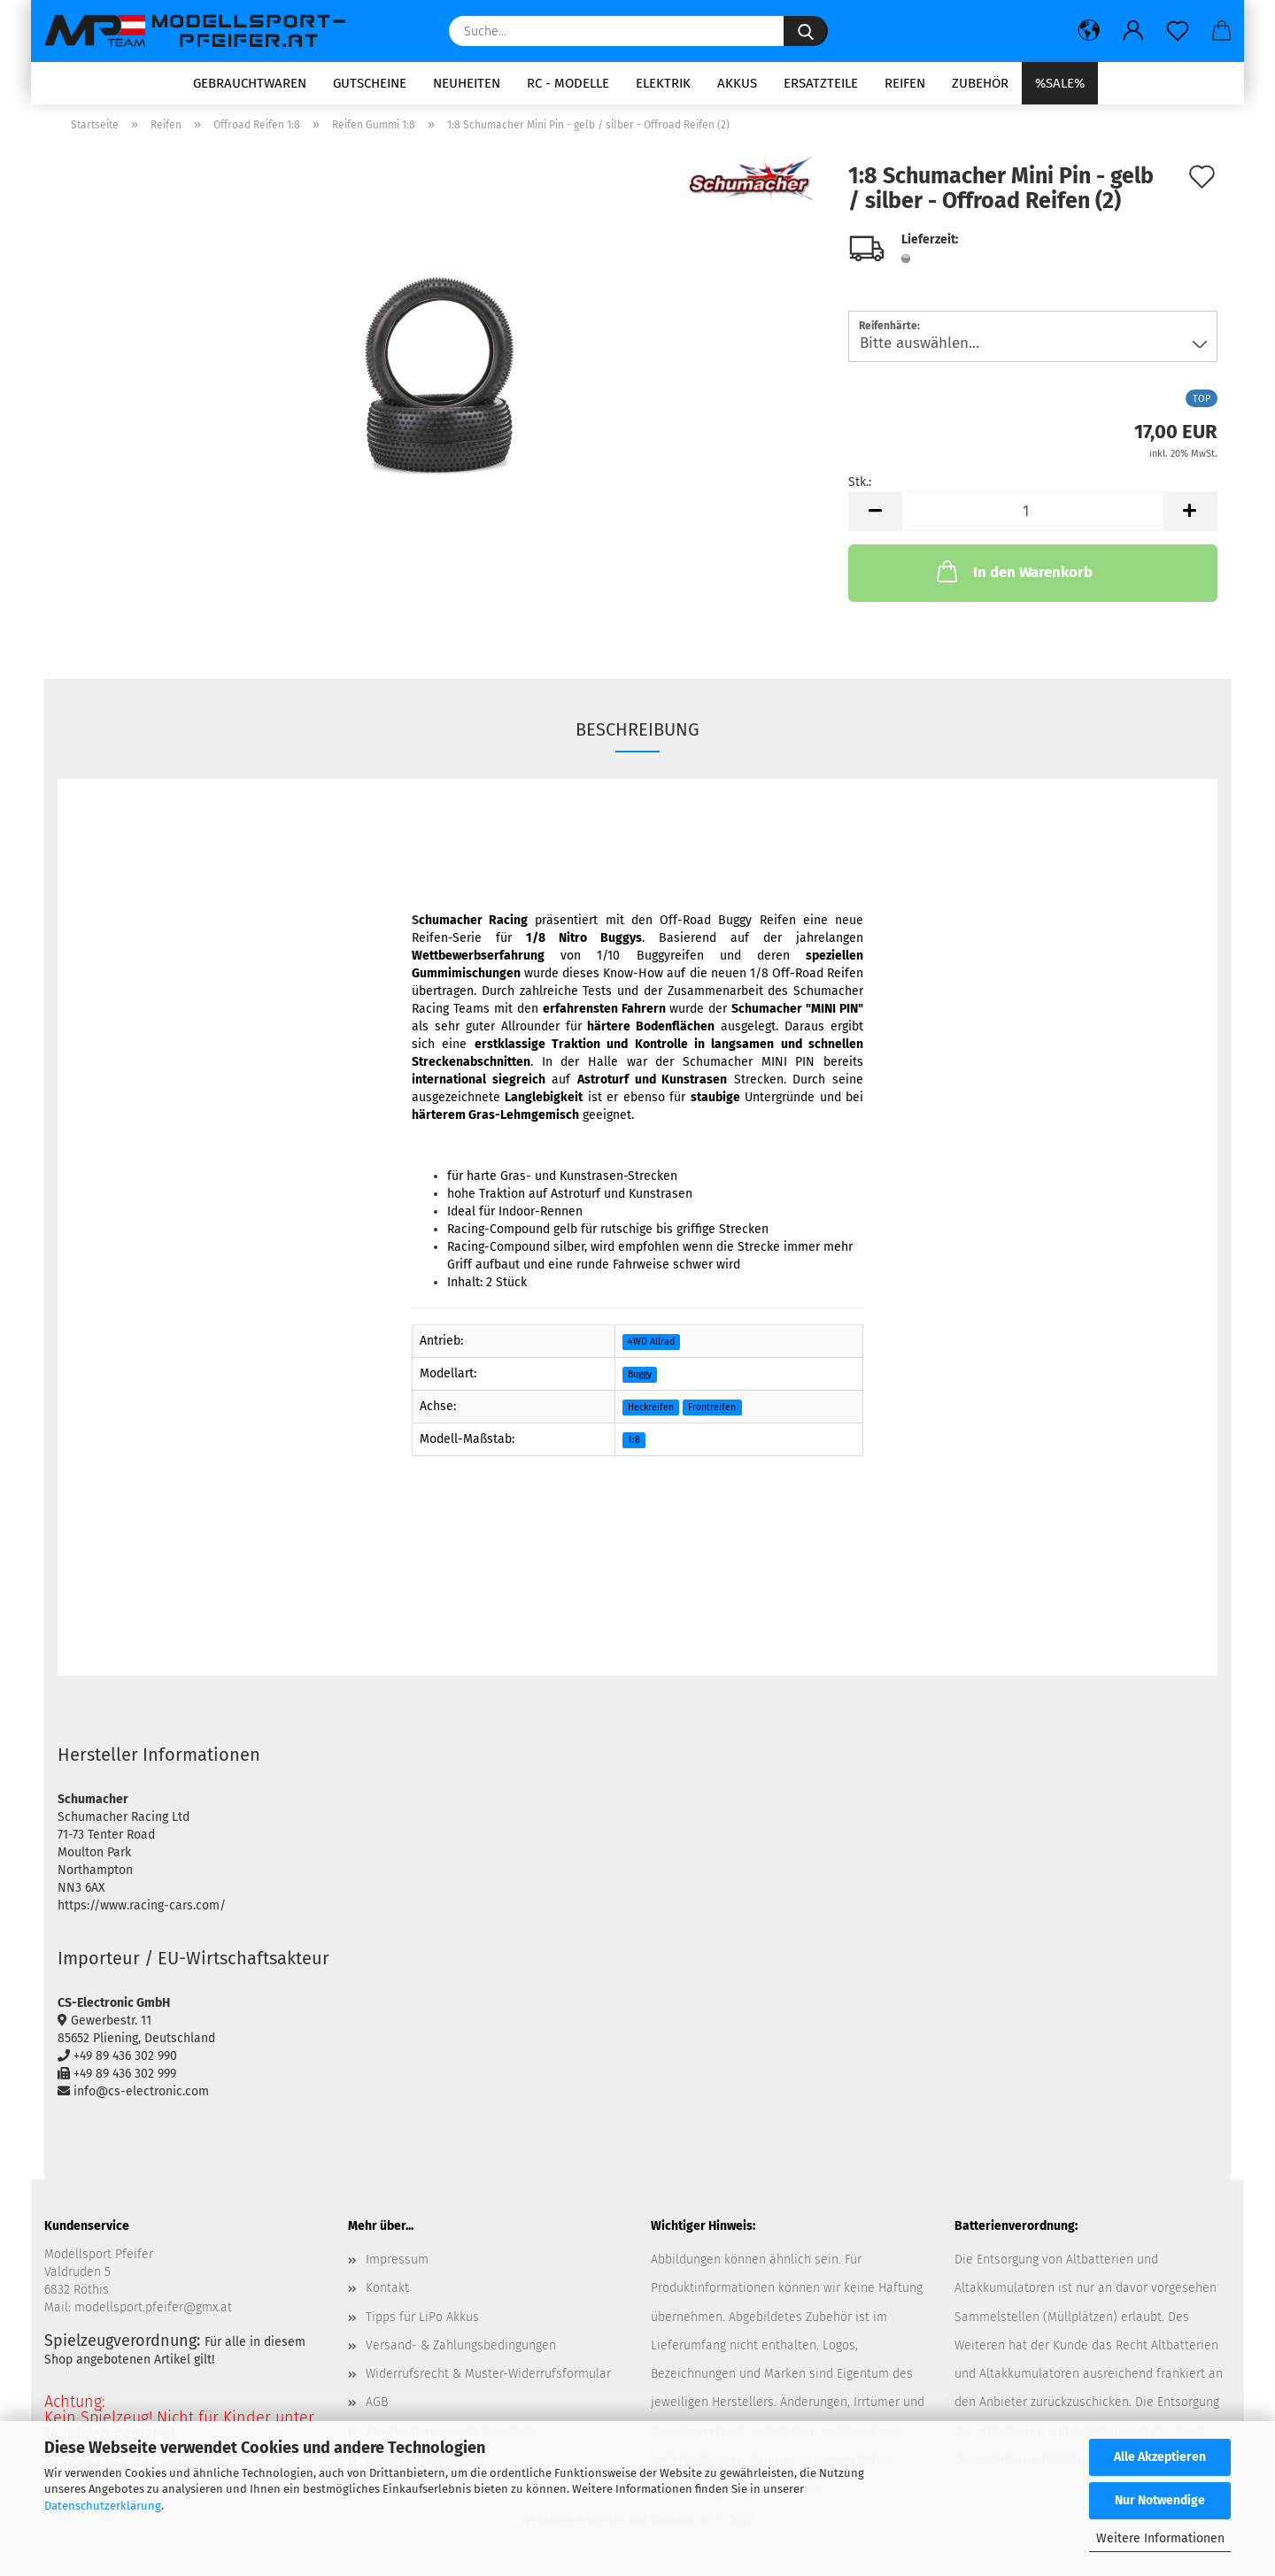 The image size is (1275, 2576). What do you see at coordinates (806, 31) in the screenshot?
I see `[Suche...]` at bounding box center [806, 31].